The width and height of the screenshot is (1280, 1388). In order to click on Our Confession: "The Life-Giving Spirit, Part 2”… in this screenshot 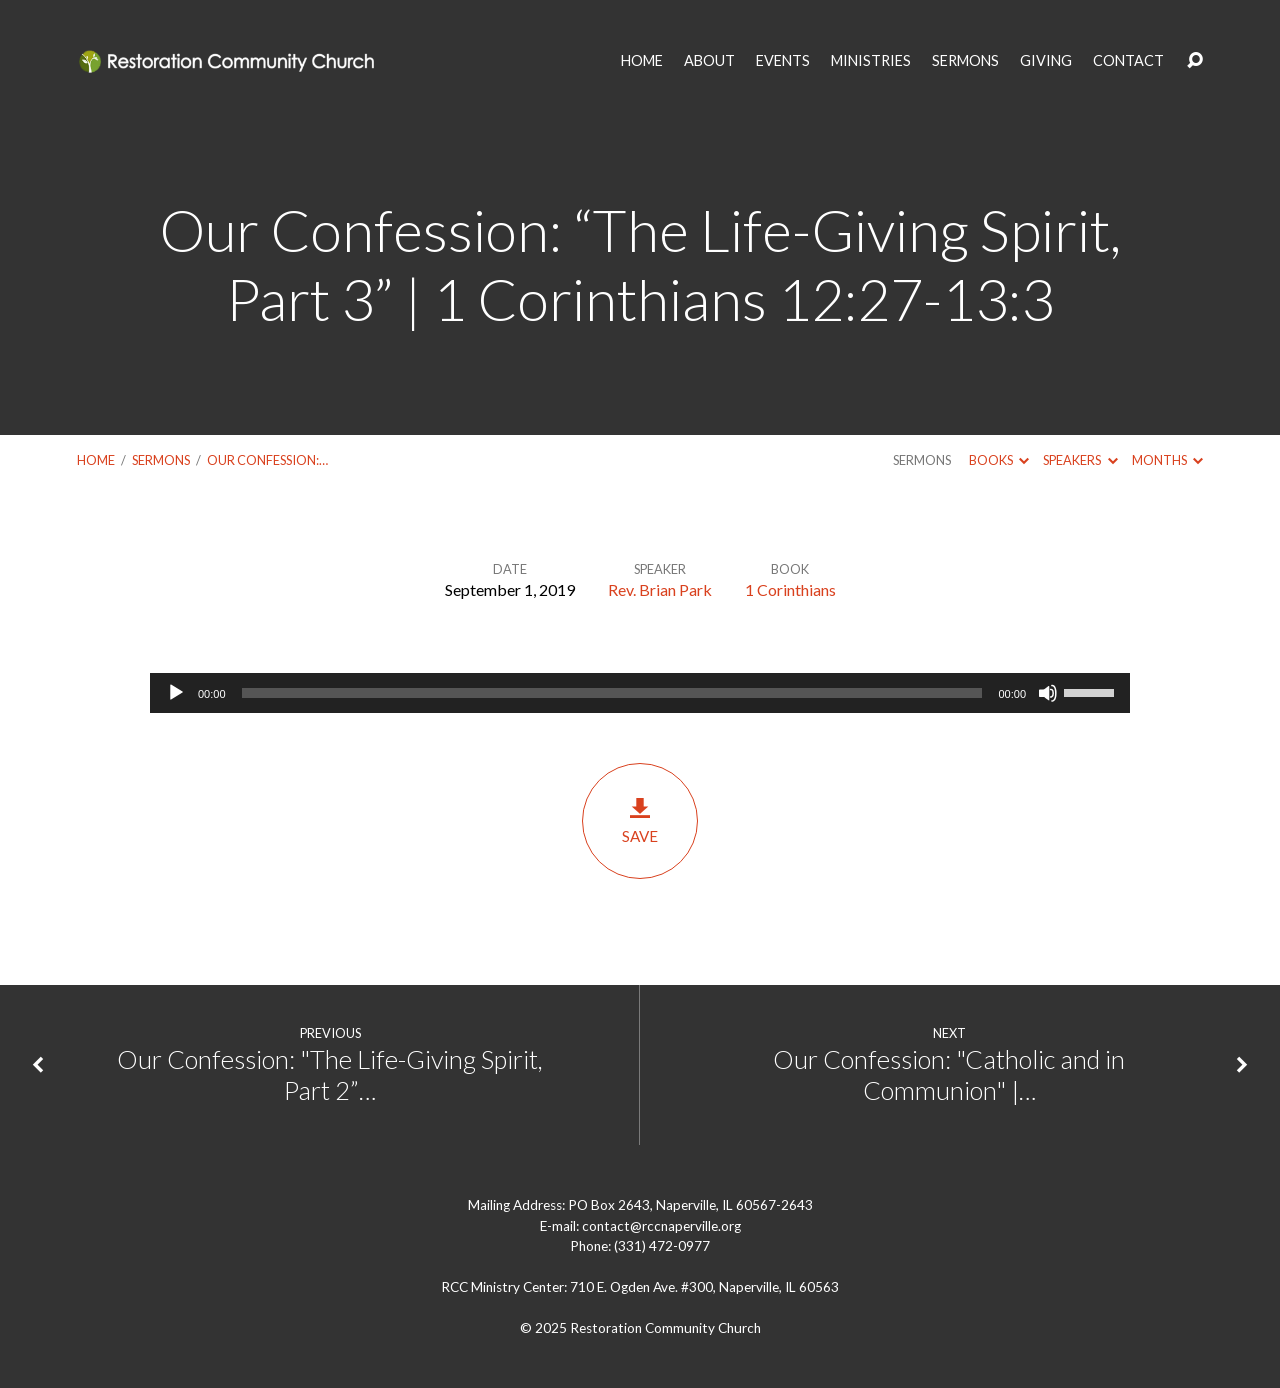, I will do `click(330, 1074)`.